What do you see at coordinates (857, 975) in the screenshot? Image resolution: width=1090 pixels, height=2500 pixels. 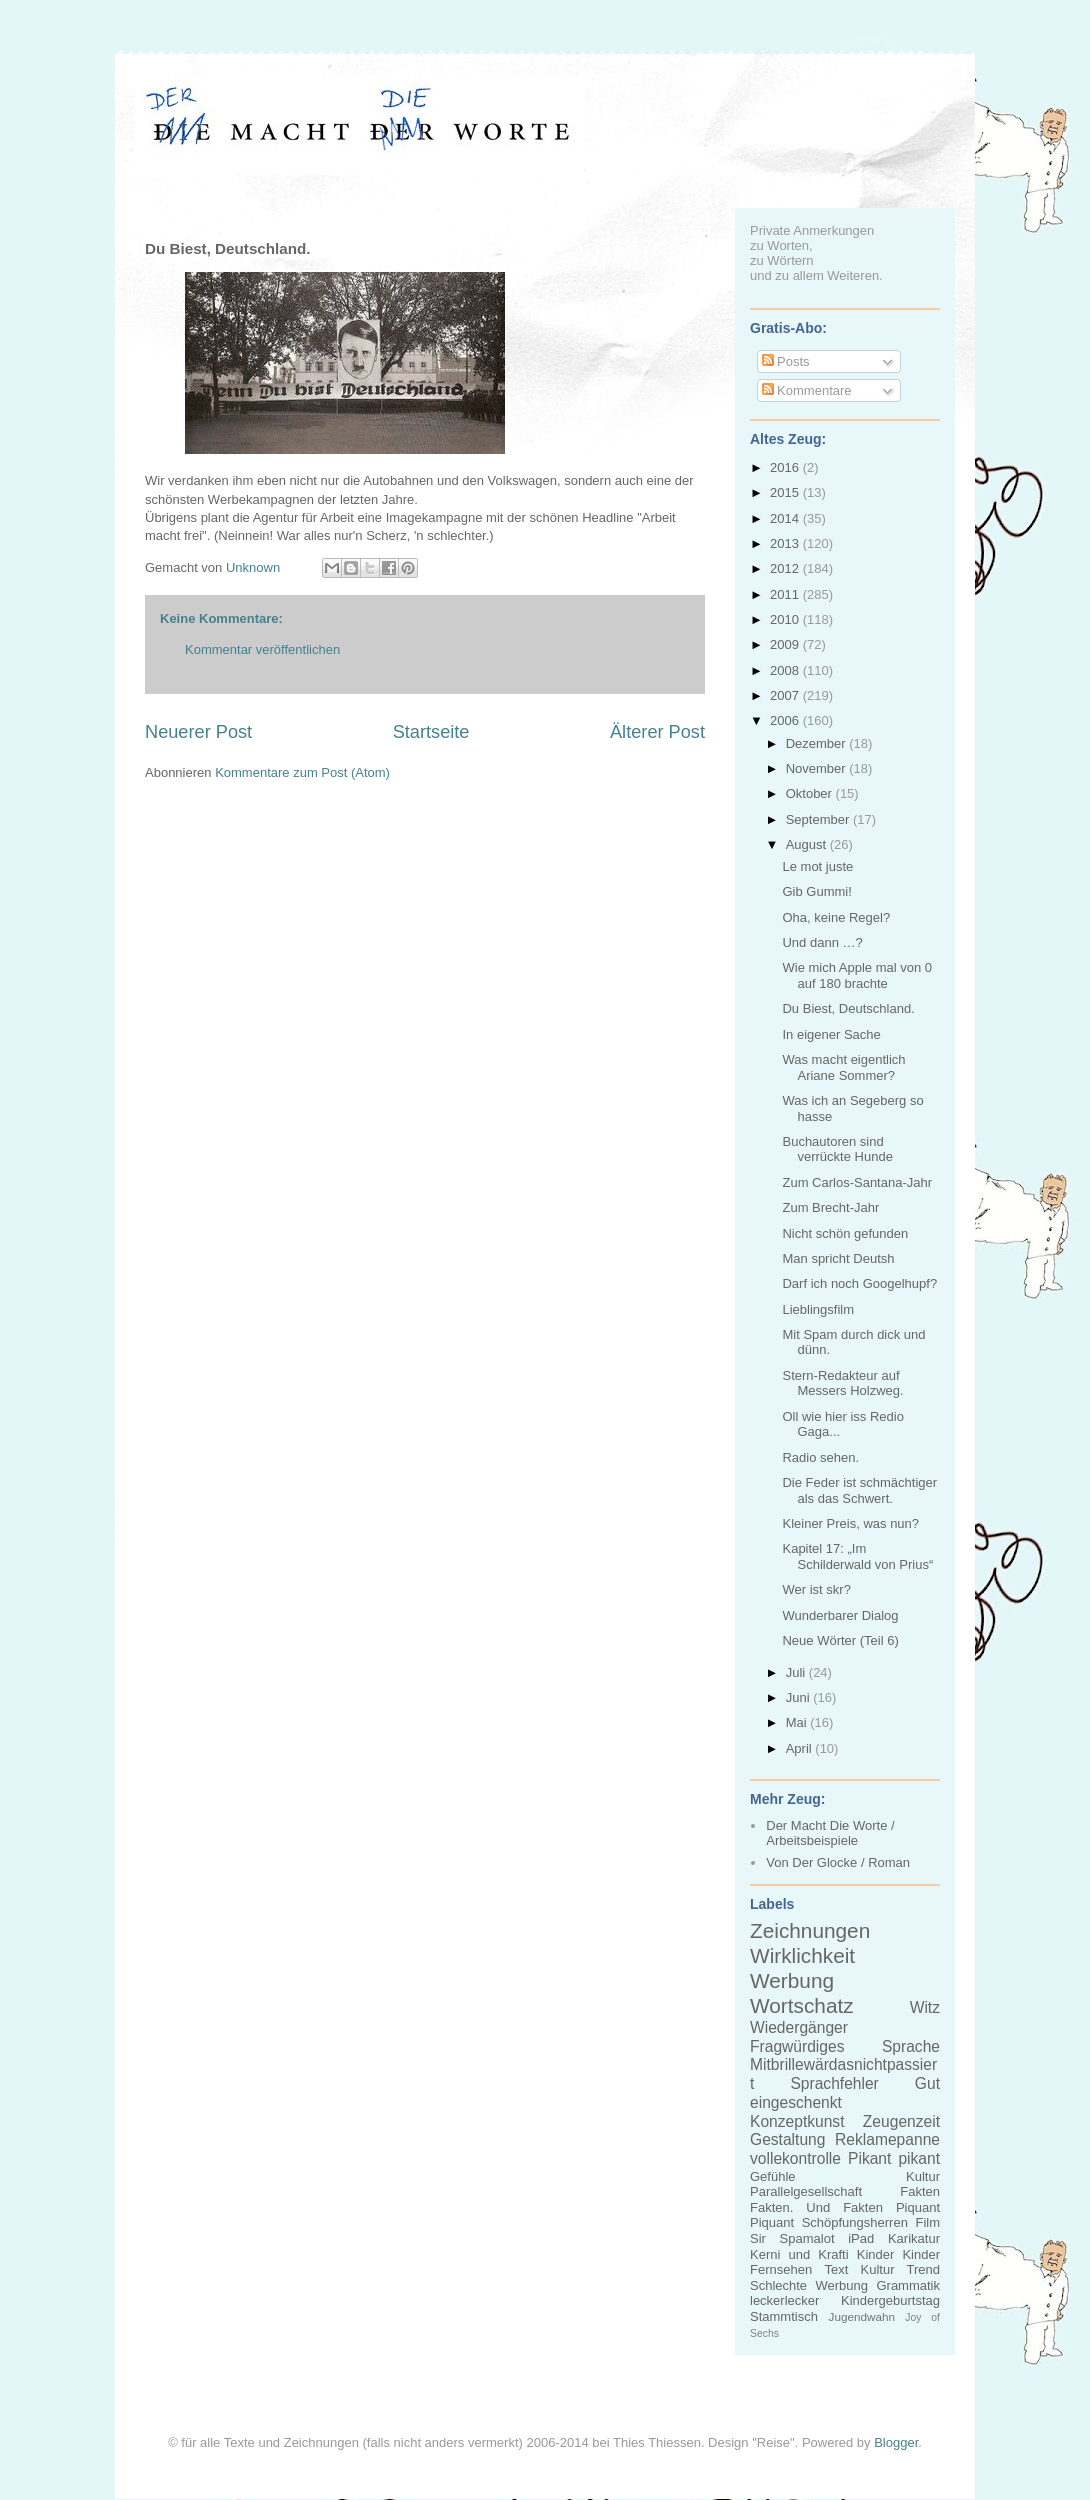 I see `Wie mich Apple mal von 0 auf 180 brachte` at bounding box center [857, 975].